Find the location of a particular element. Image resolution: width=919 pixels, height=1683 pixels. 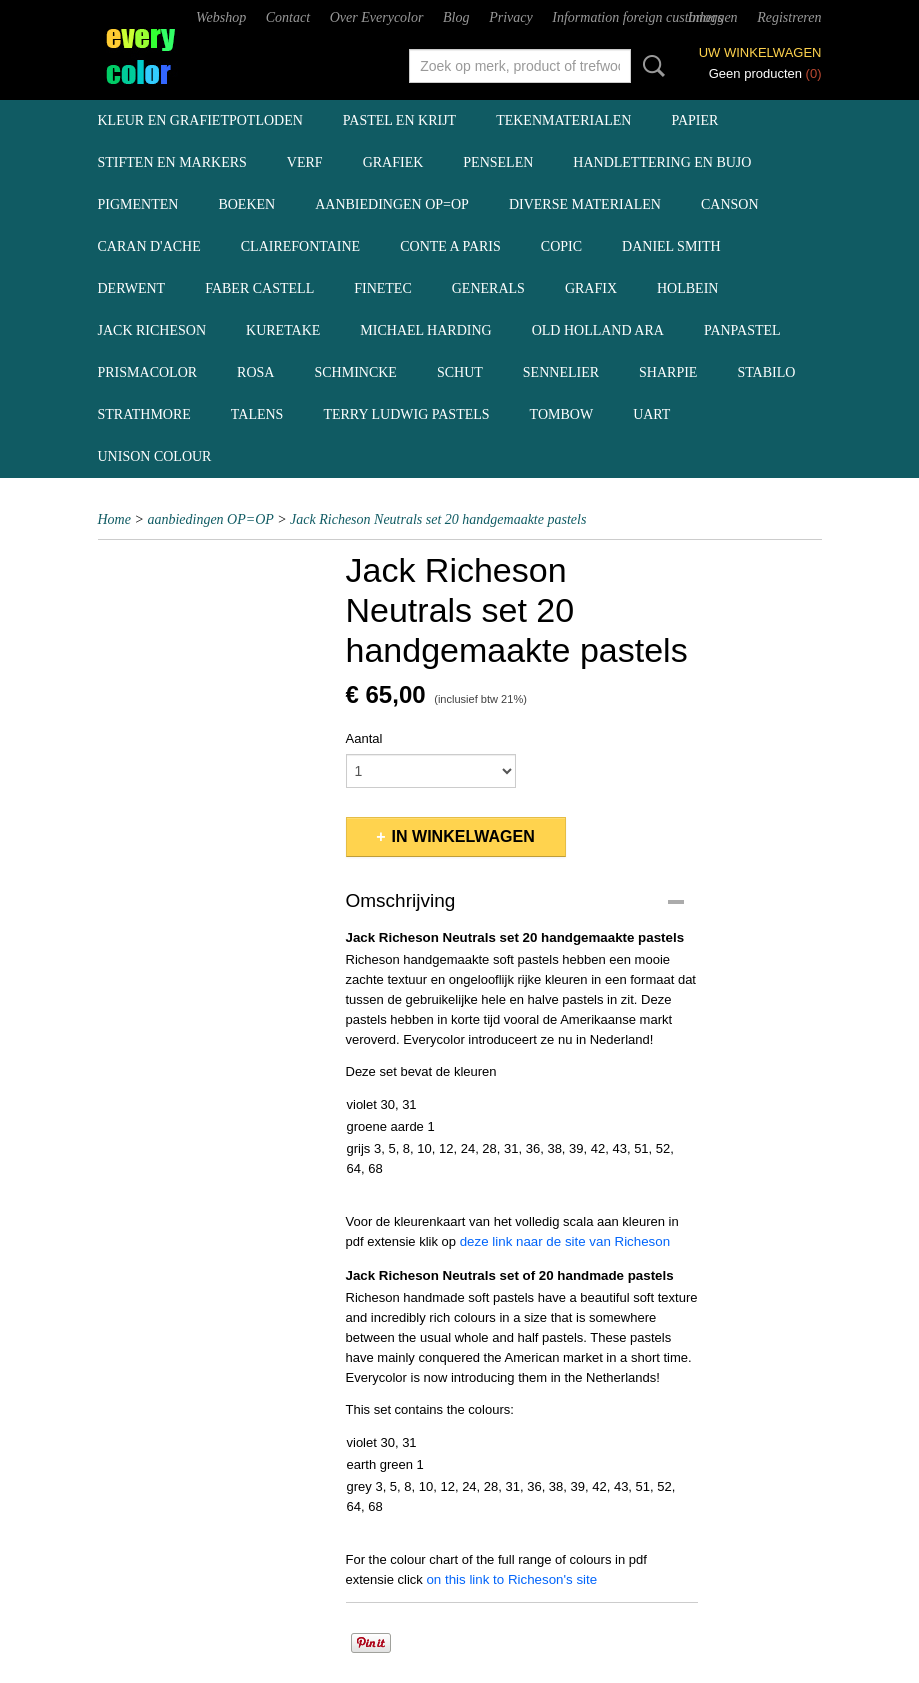

Jack Richeson is located at coordinates (152, 330).